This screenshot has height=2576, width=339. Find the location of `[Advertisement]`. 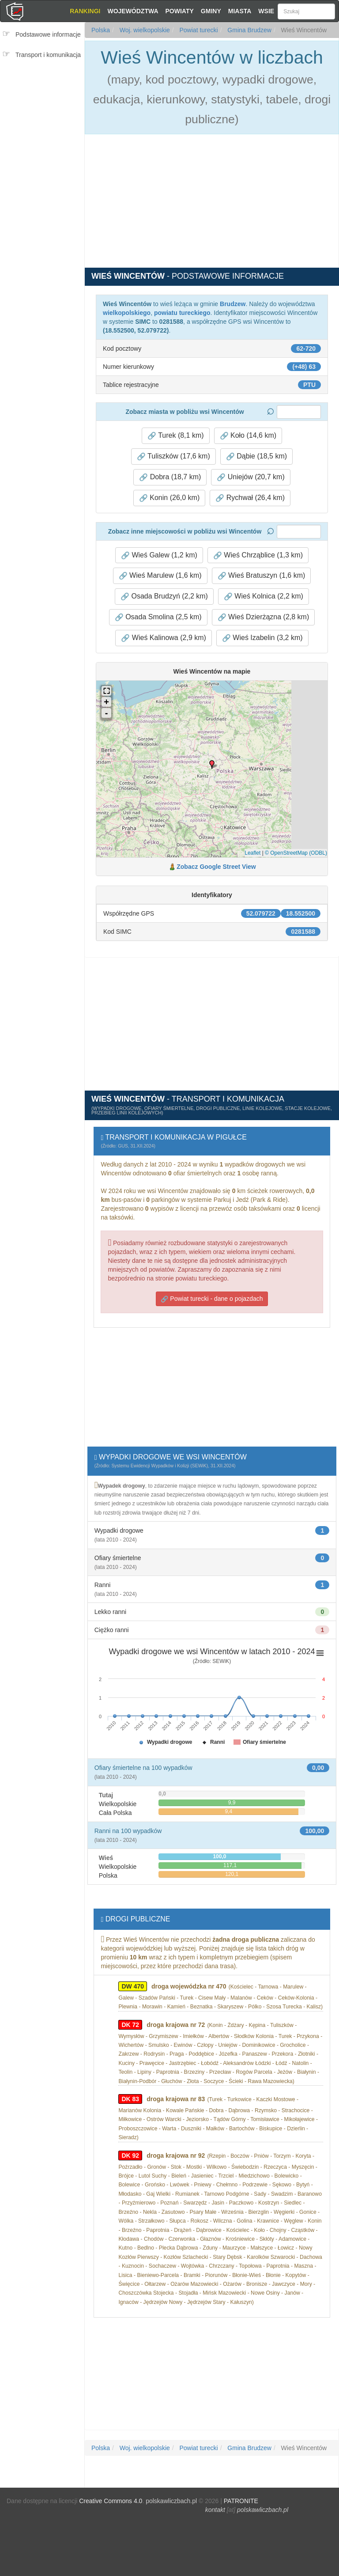

[Advertisement] is located at coordinates (45, 118).